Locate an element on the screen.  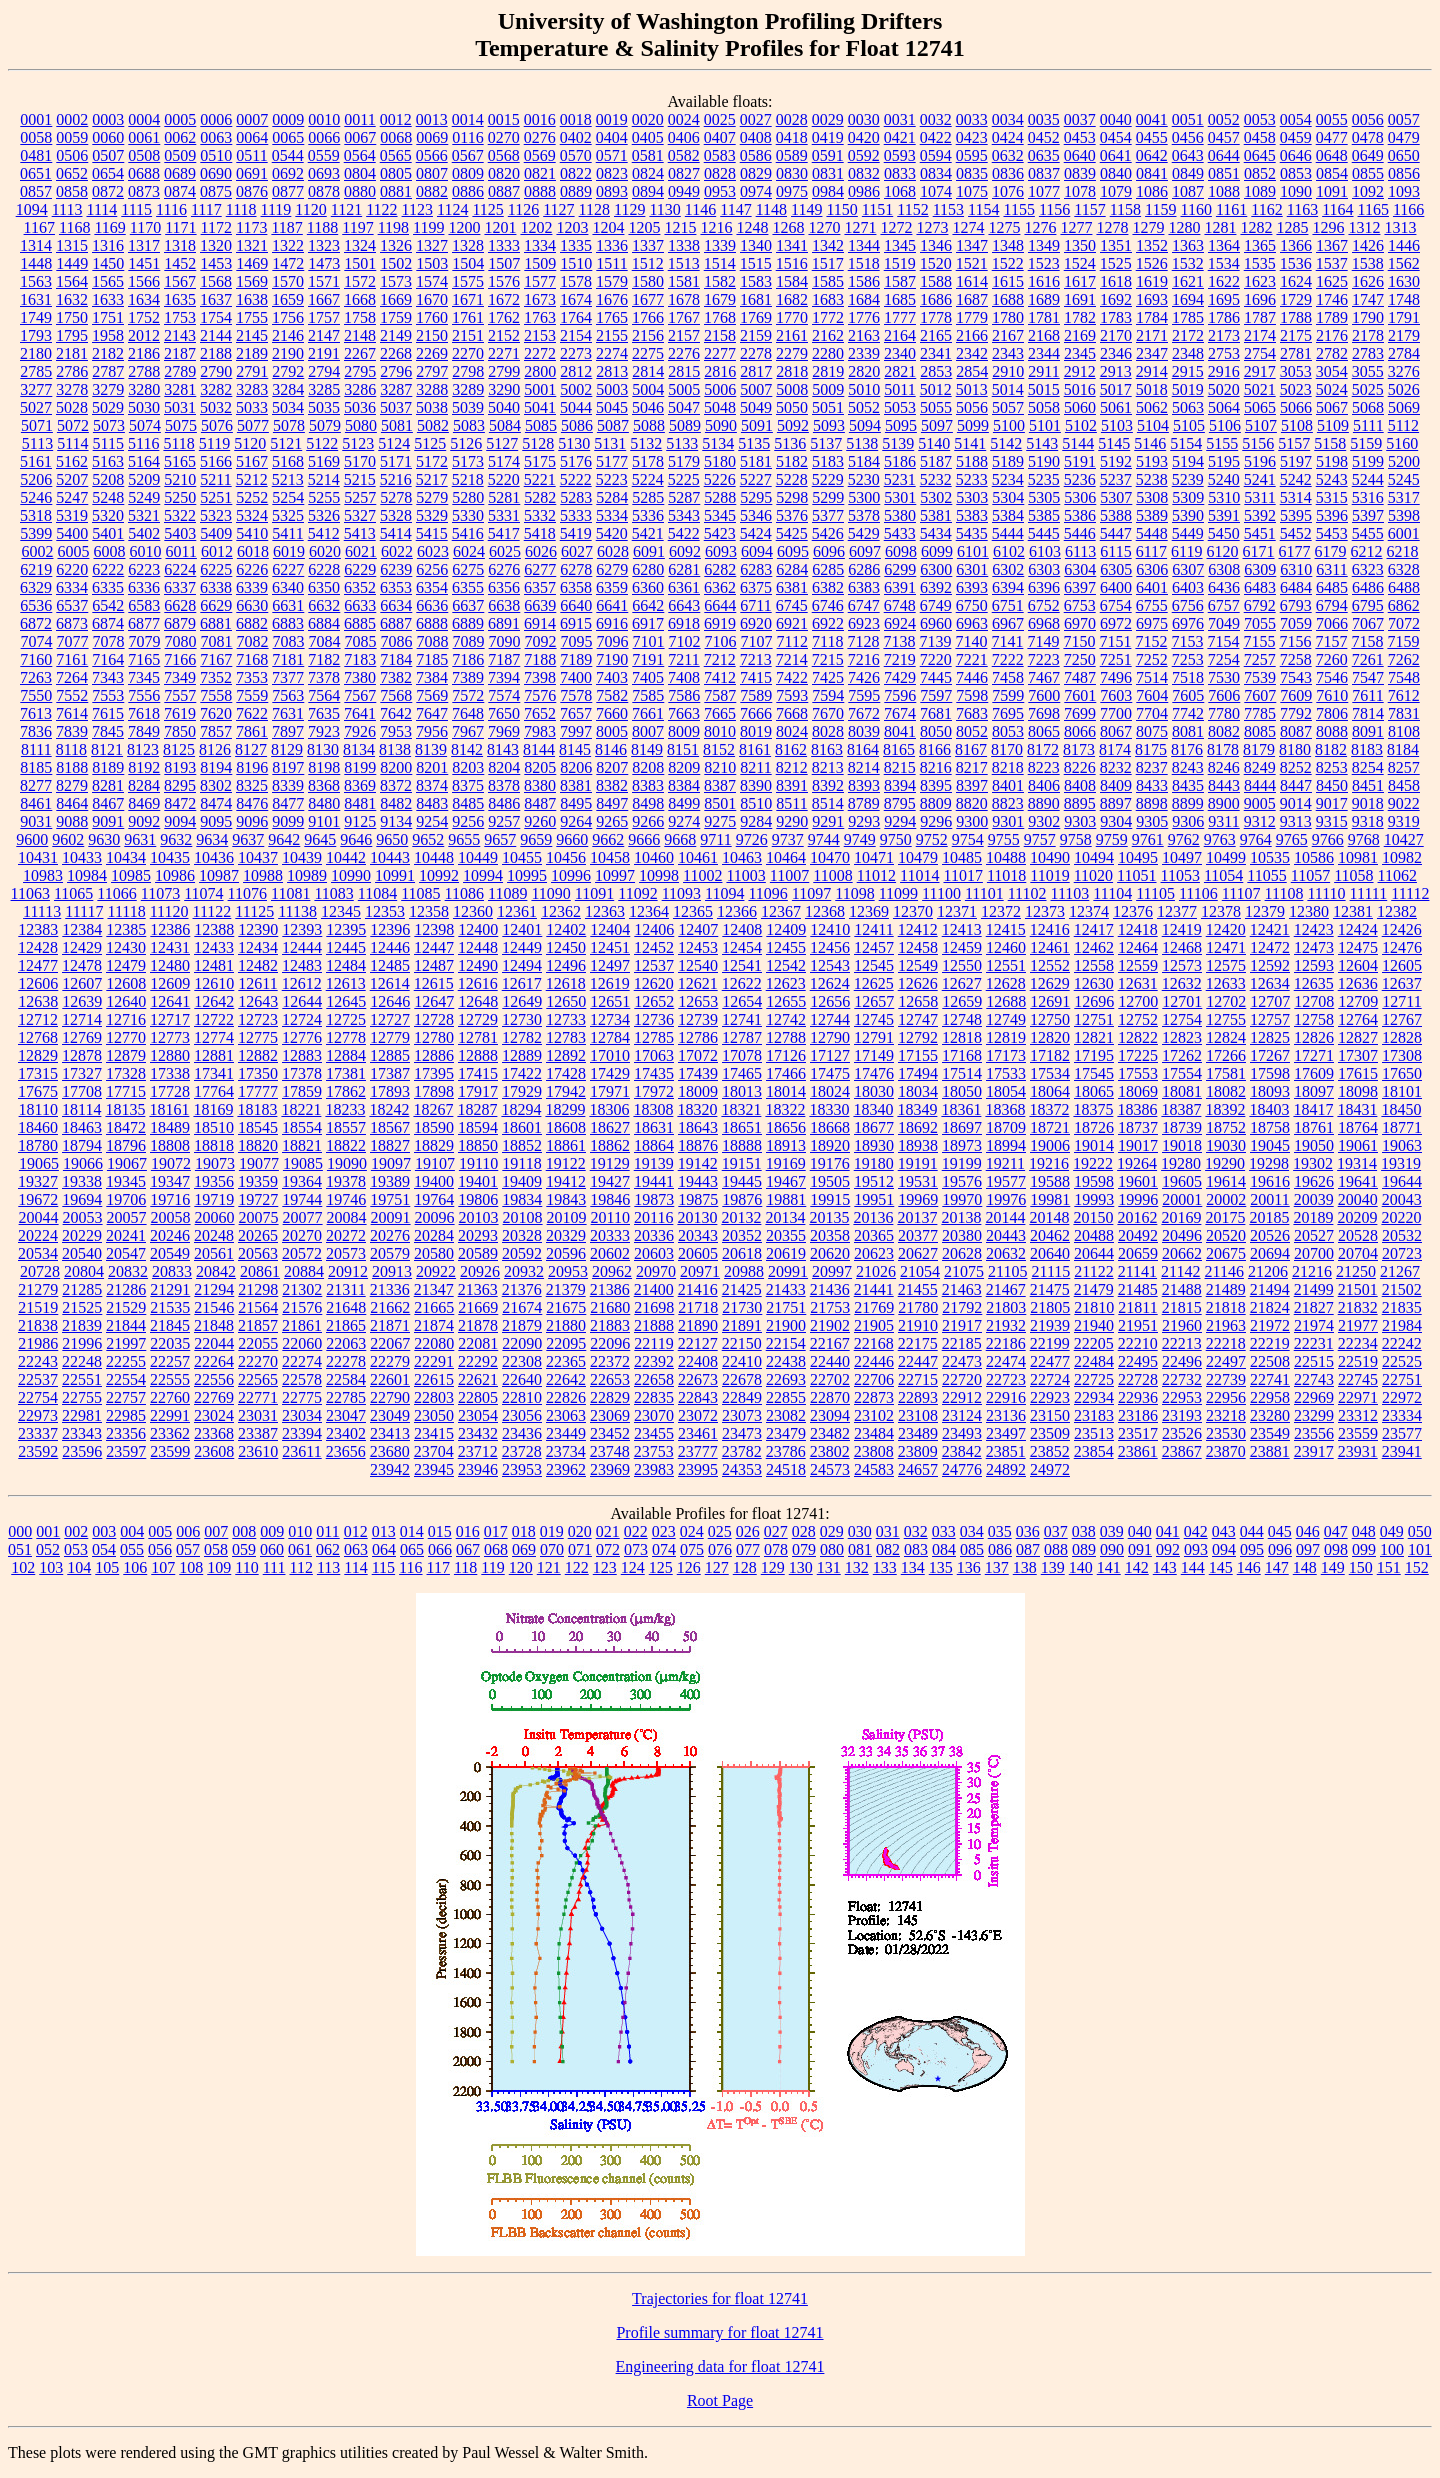
12453 is located at coordinates (698, 947).